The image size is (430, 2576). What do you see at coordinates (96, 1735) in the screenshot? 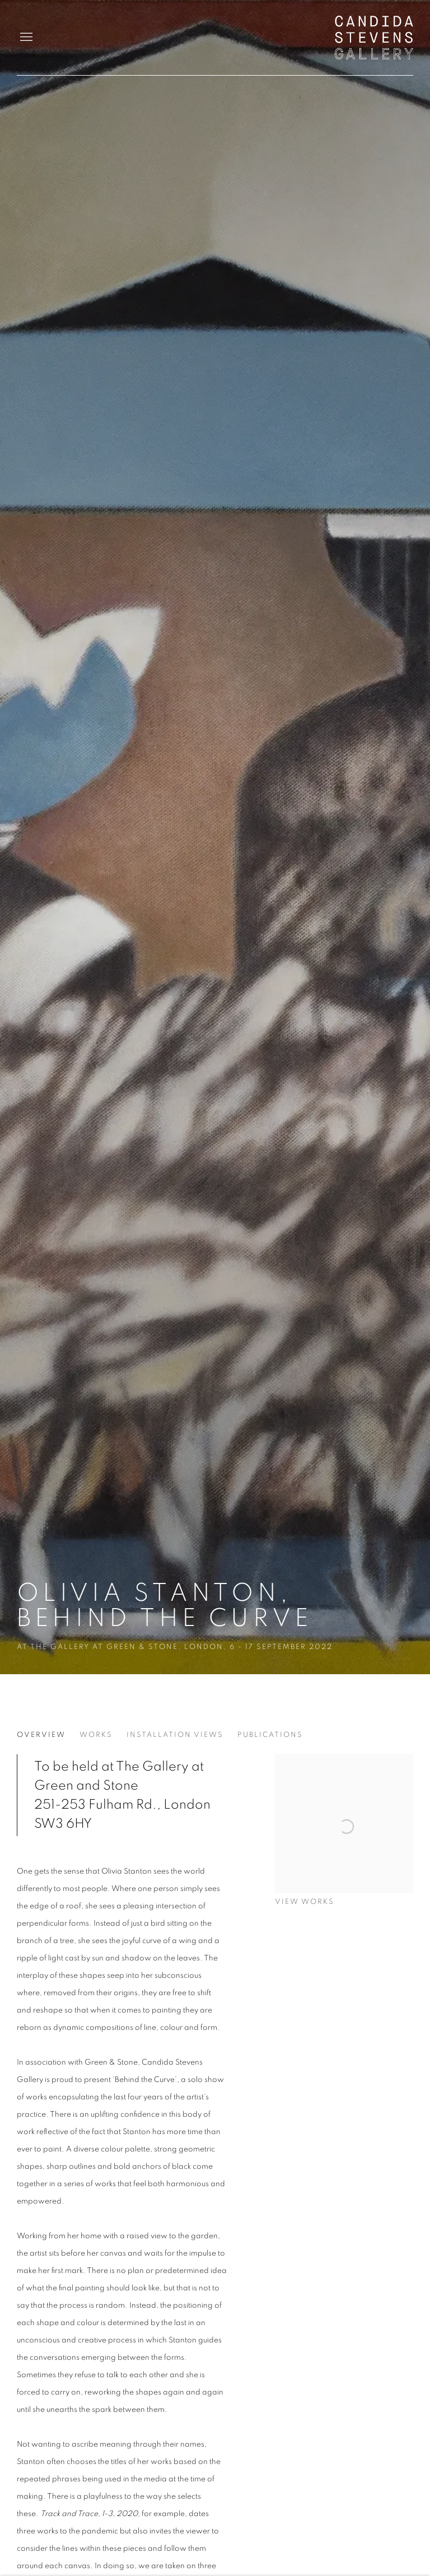
I see `Works` at bounding box center [96, 1735].